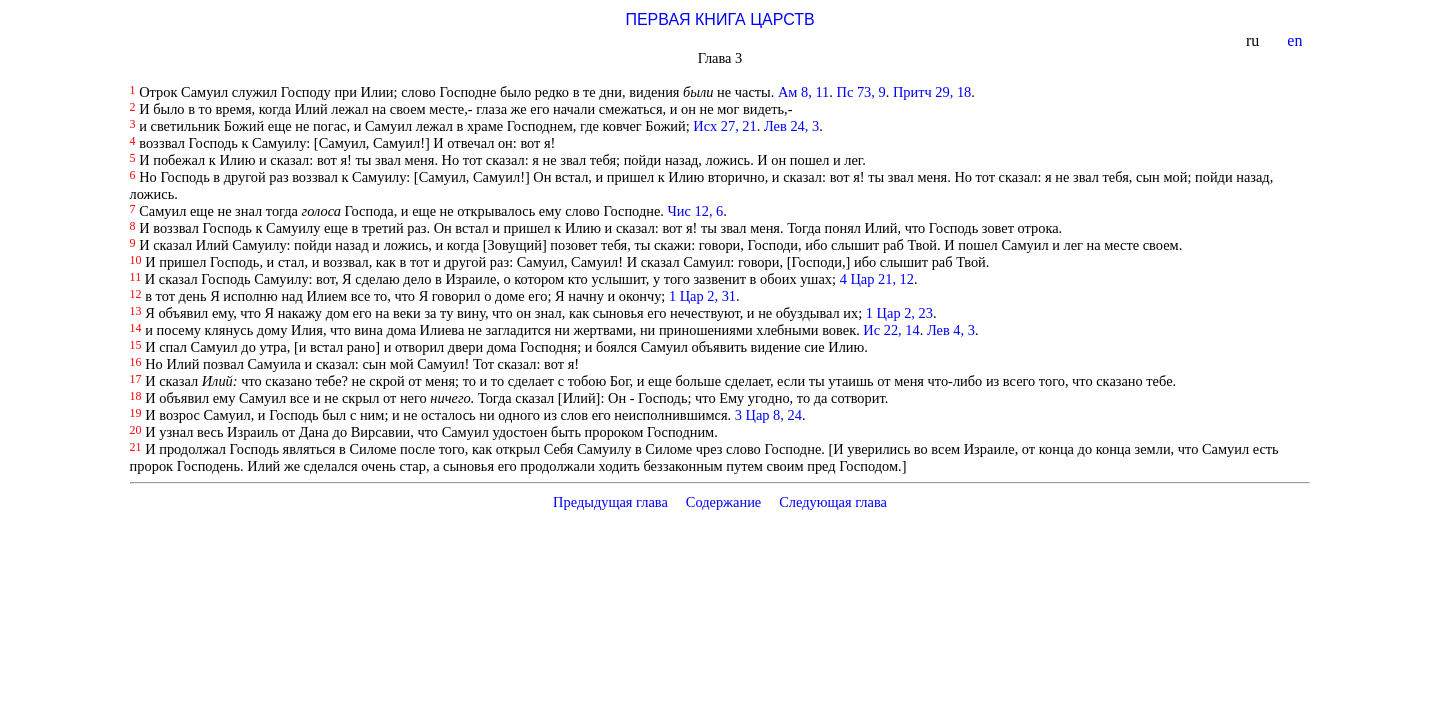 This screenshot has width=1440, height=720. What do you see at coordinates (932, 92) in the screenshot?
I see `Притч 29, 18` at bounding box center [932, 92].